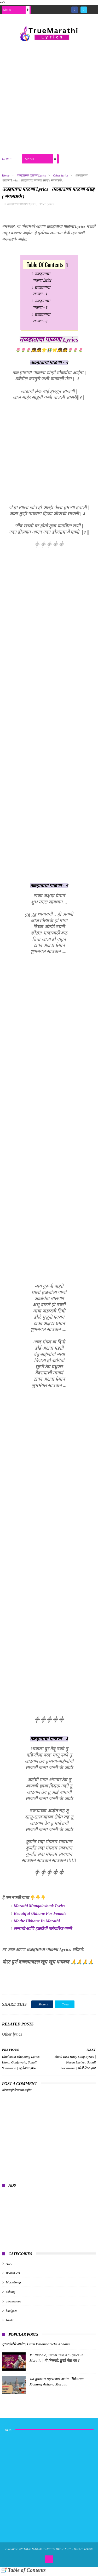 The height and width of the screenshot is (2576, 98). I want to click on Aarti, so click(9, 2266).